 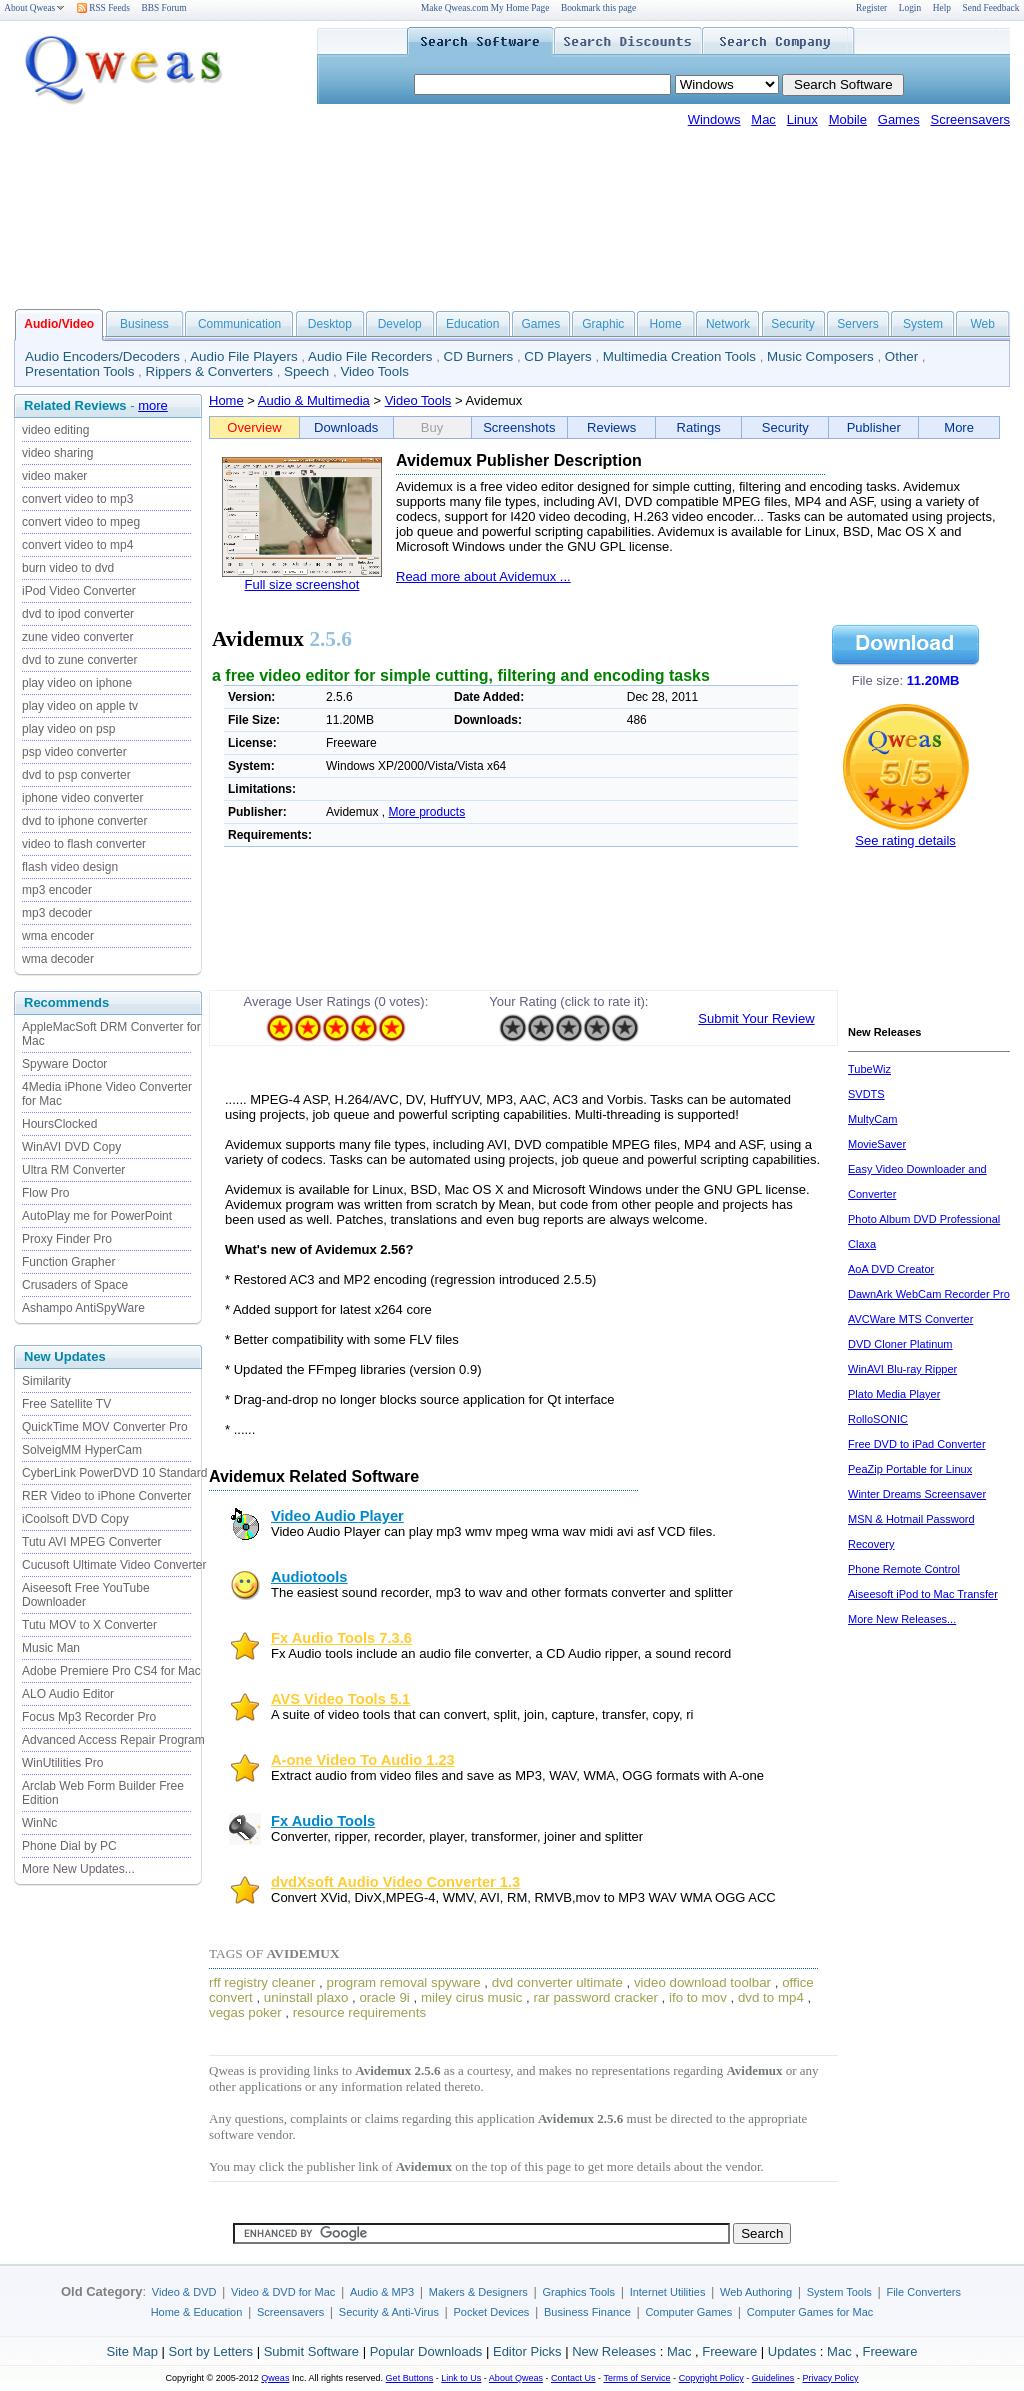 I want to click on psp video converter, so click(x=74, y=752).